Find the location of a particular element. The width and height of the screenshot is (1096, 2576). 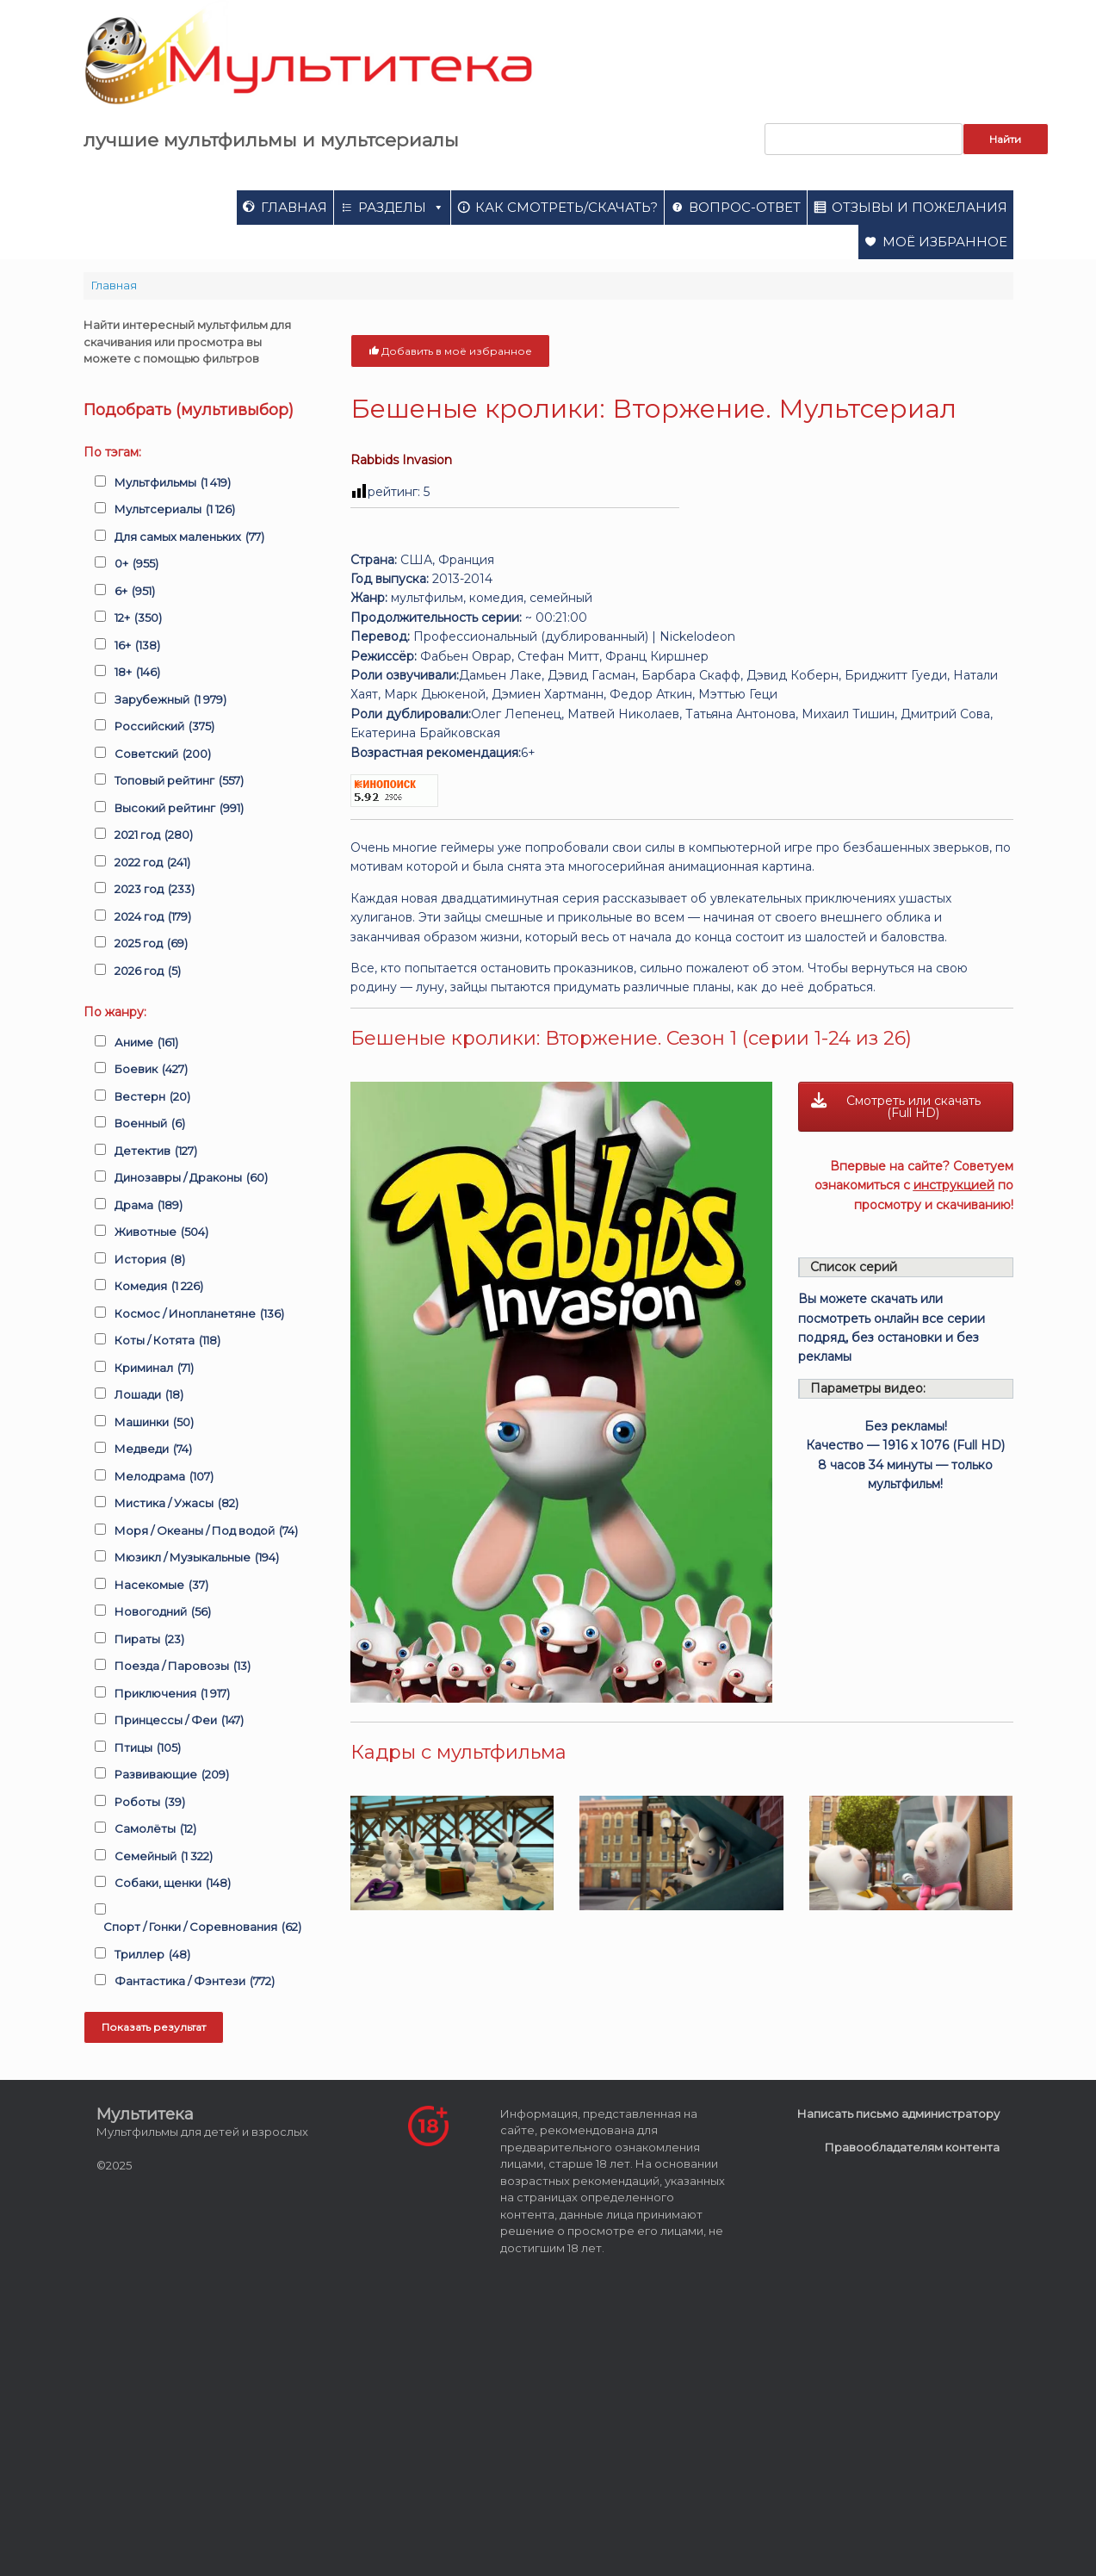

Коты / Котята is located at coordinates (167, 1341).